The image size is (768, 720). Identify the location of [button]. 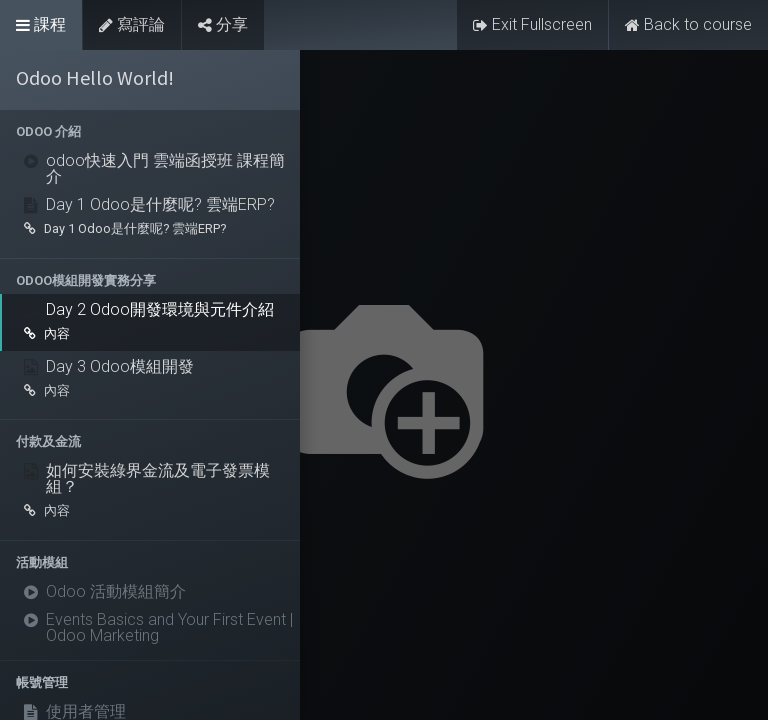
(150, 131).